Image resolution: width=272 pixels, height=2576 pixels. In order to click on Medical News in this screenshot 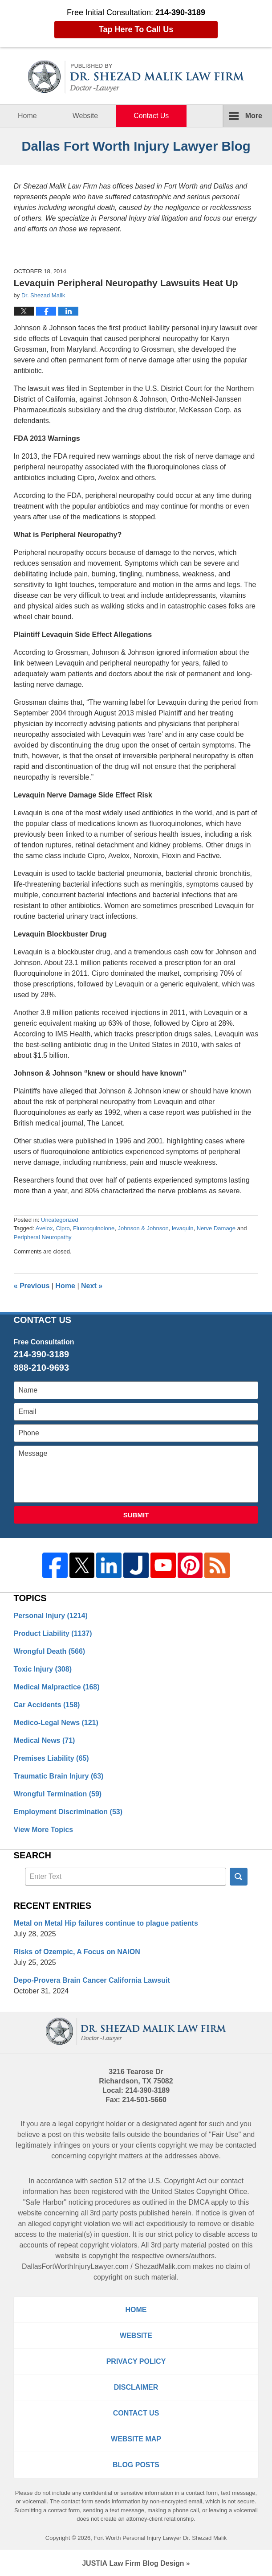, I will do `click(44, 1740)`.